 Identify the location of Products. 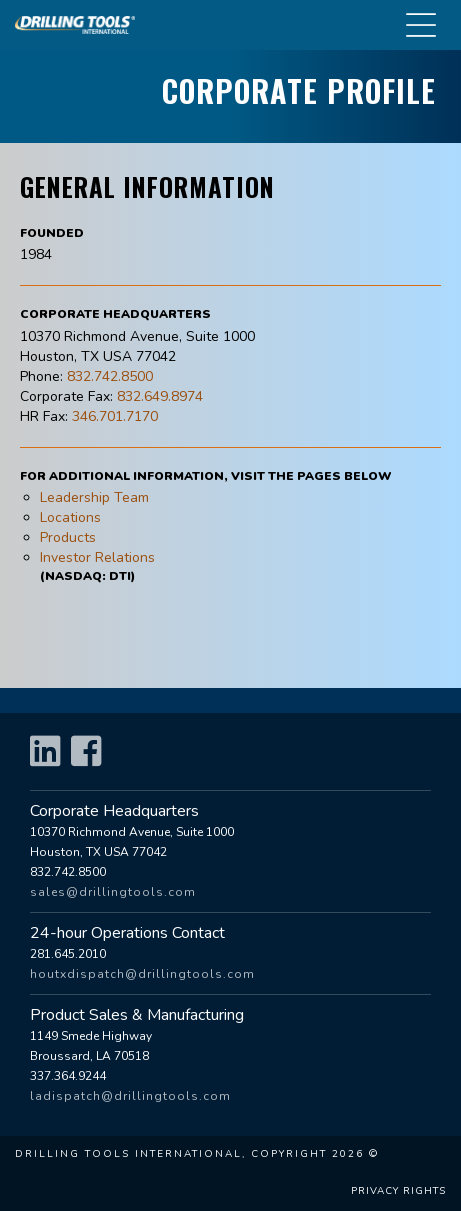
(68, 537).